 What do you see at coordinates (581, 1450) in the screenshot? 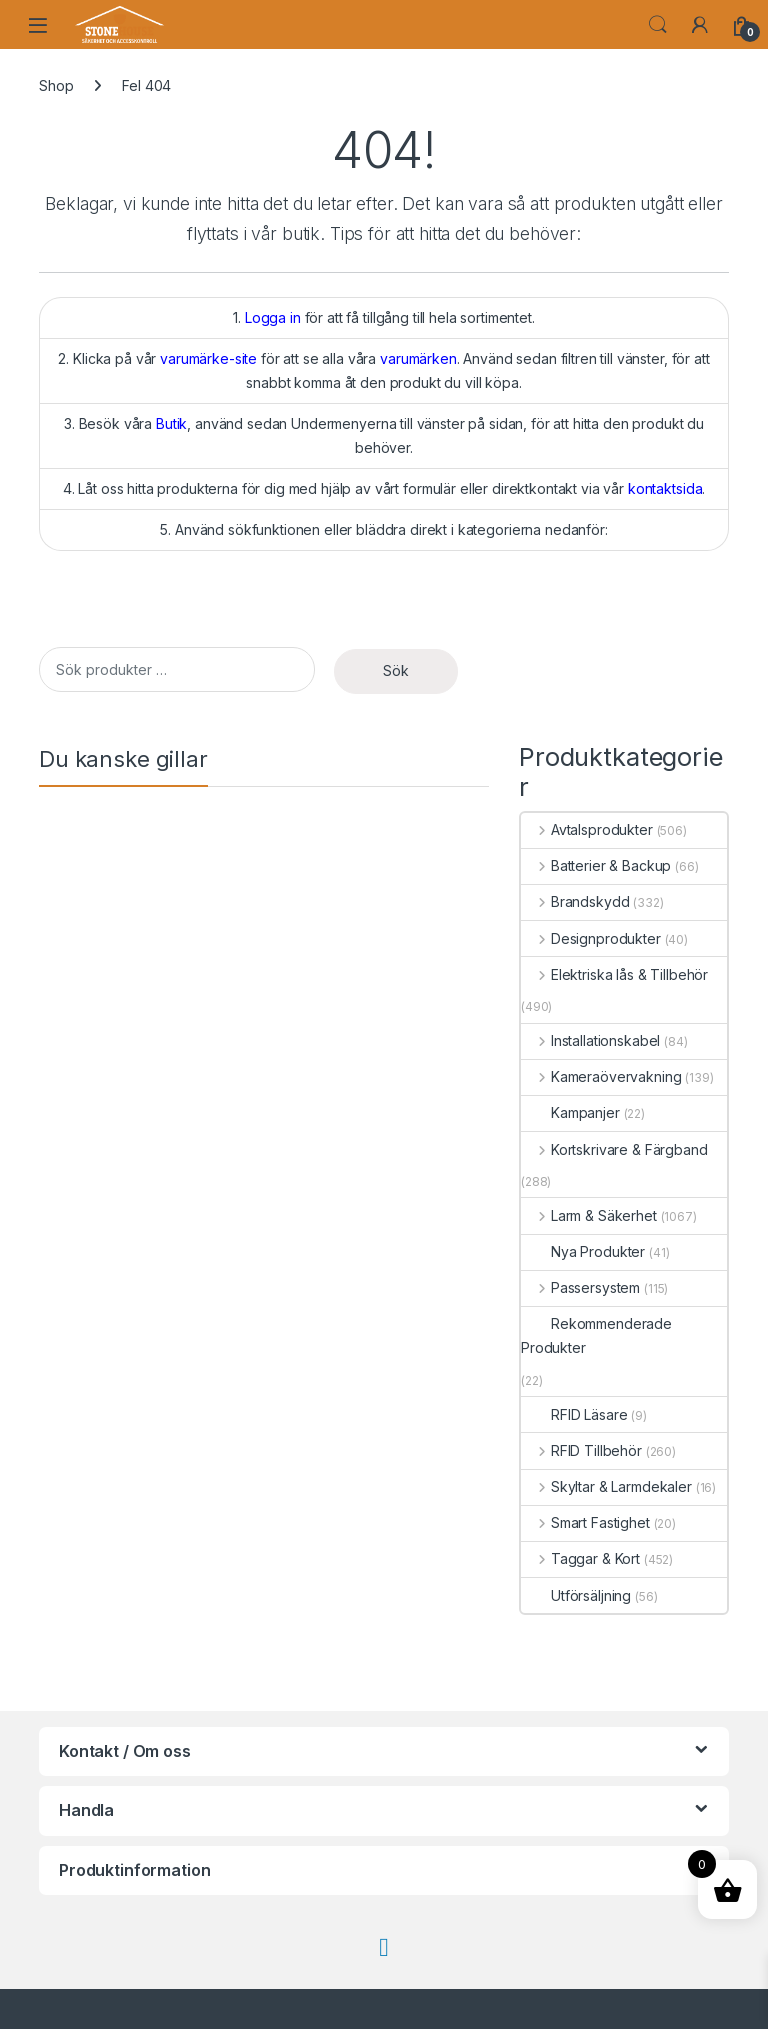
I see `RFID Tillbehör` at bounding box center [581, 1450].